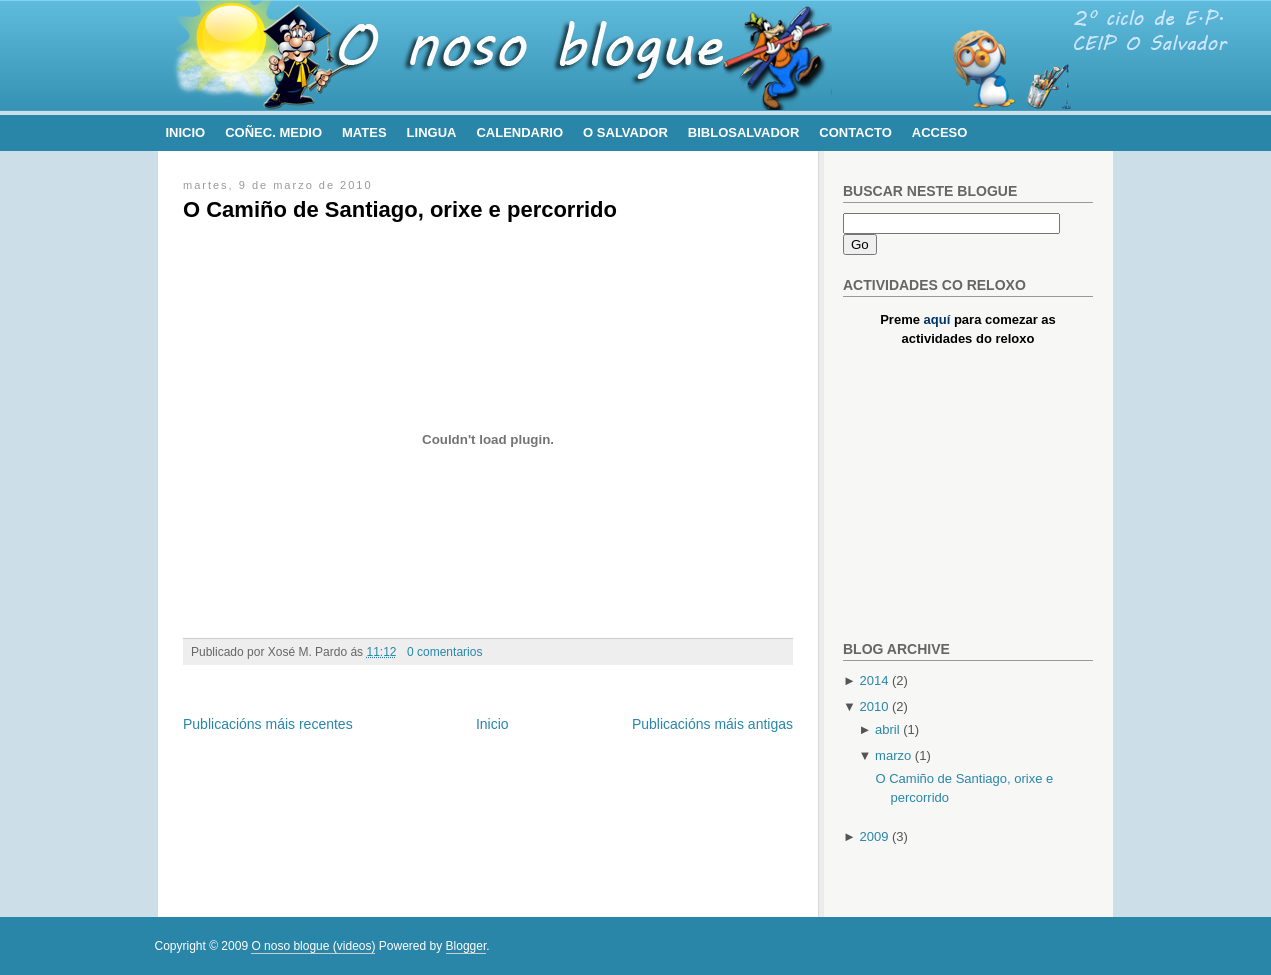  I want to click on Publicacións máis recentes, so click(268, 724).